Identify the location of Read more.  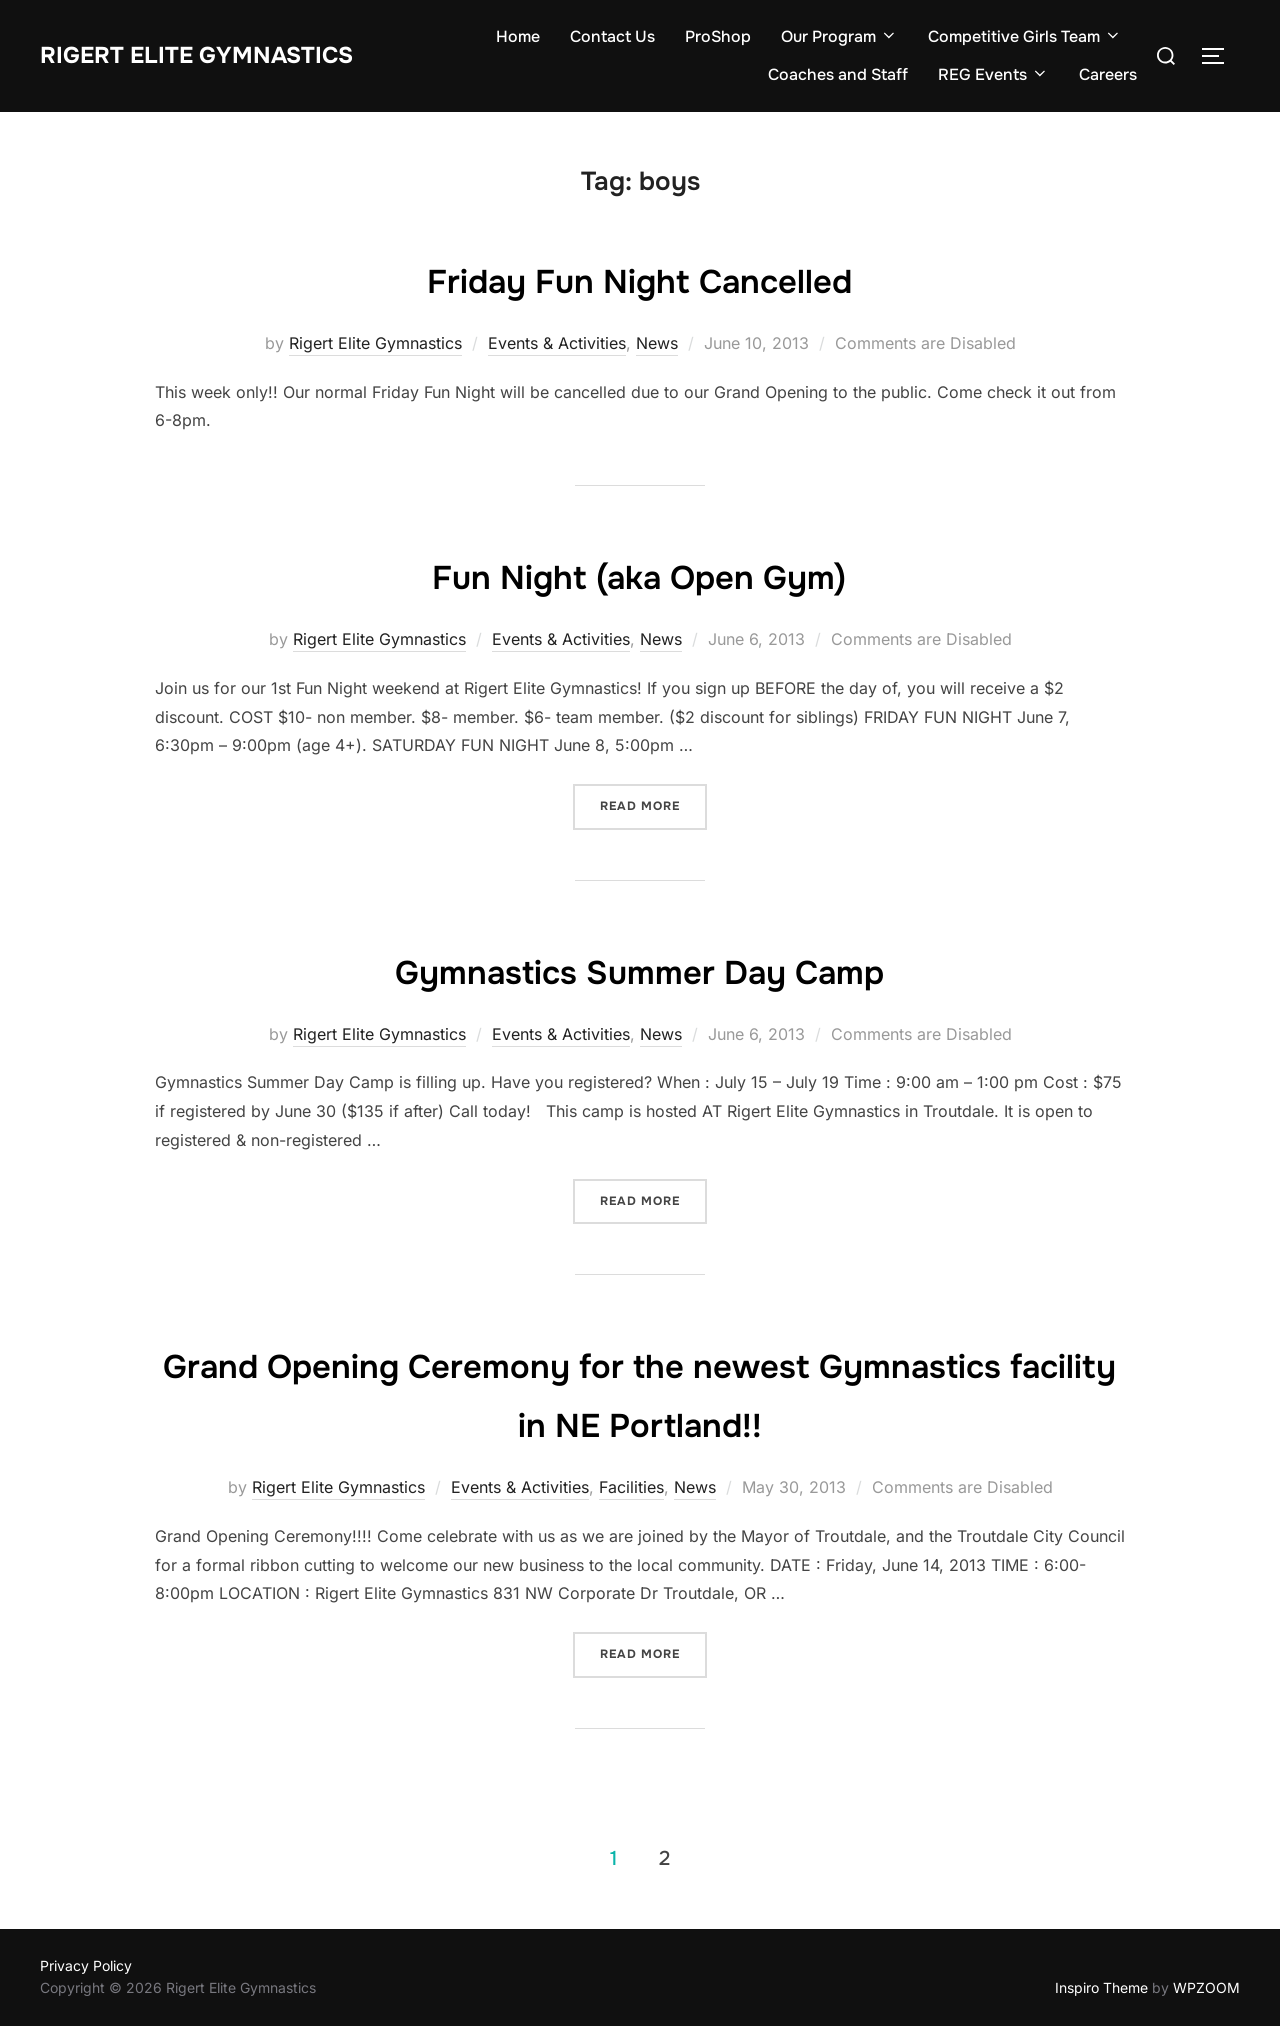
(640, 806).